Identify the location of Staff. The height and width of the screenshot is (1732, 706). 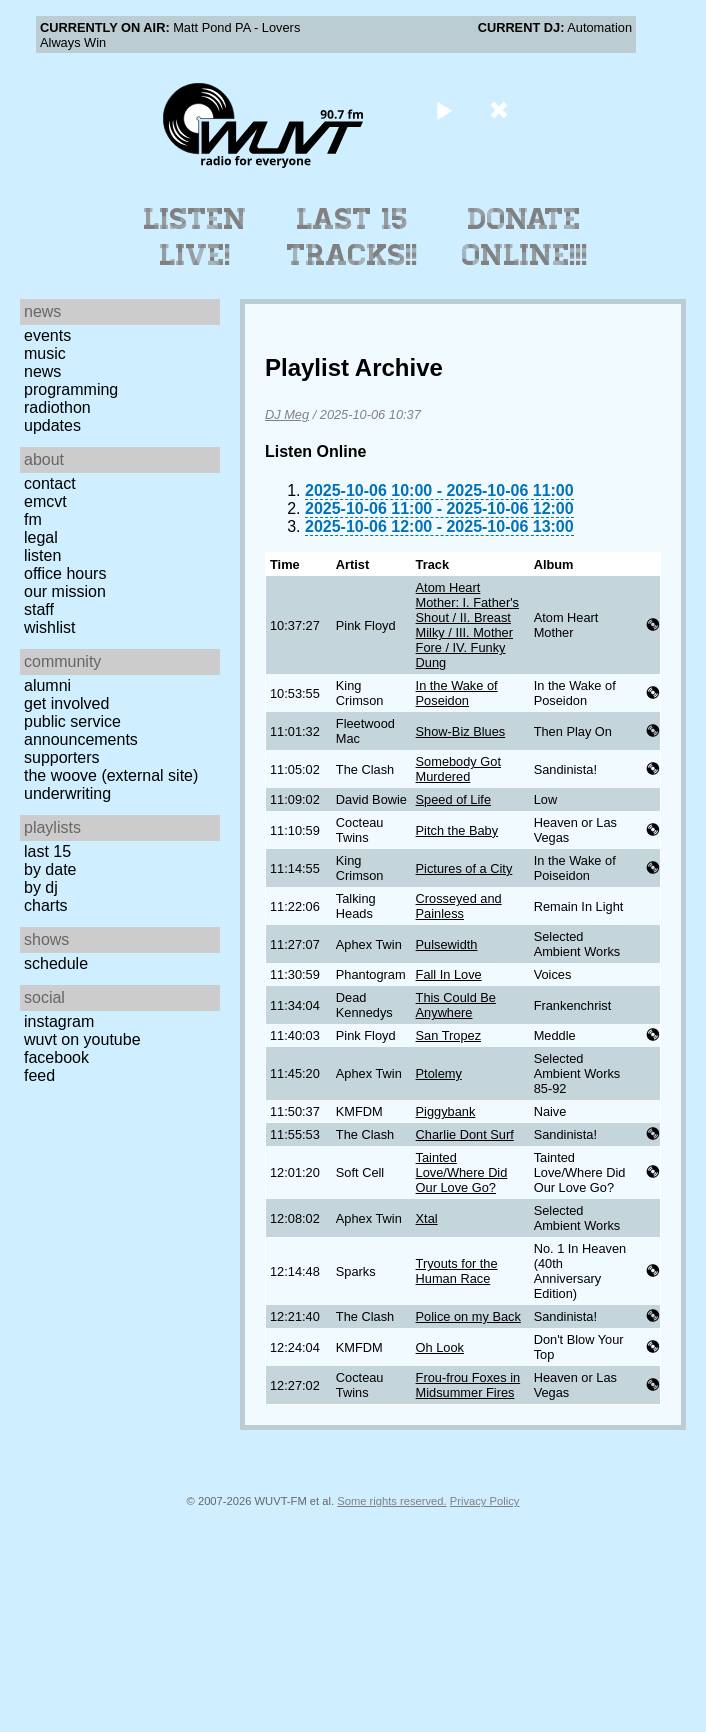
(39, 609).